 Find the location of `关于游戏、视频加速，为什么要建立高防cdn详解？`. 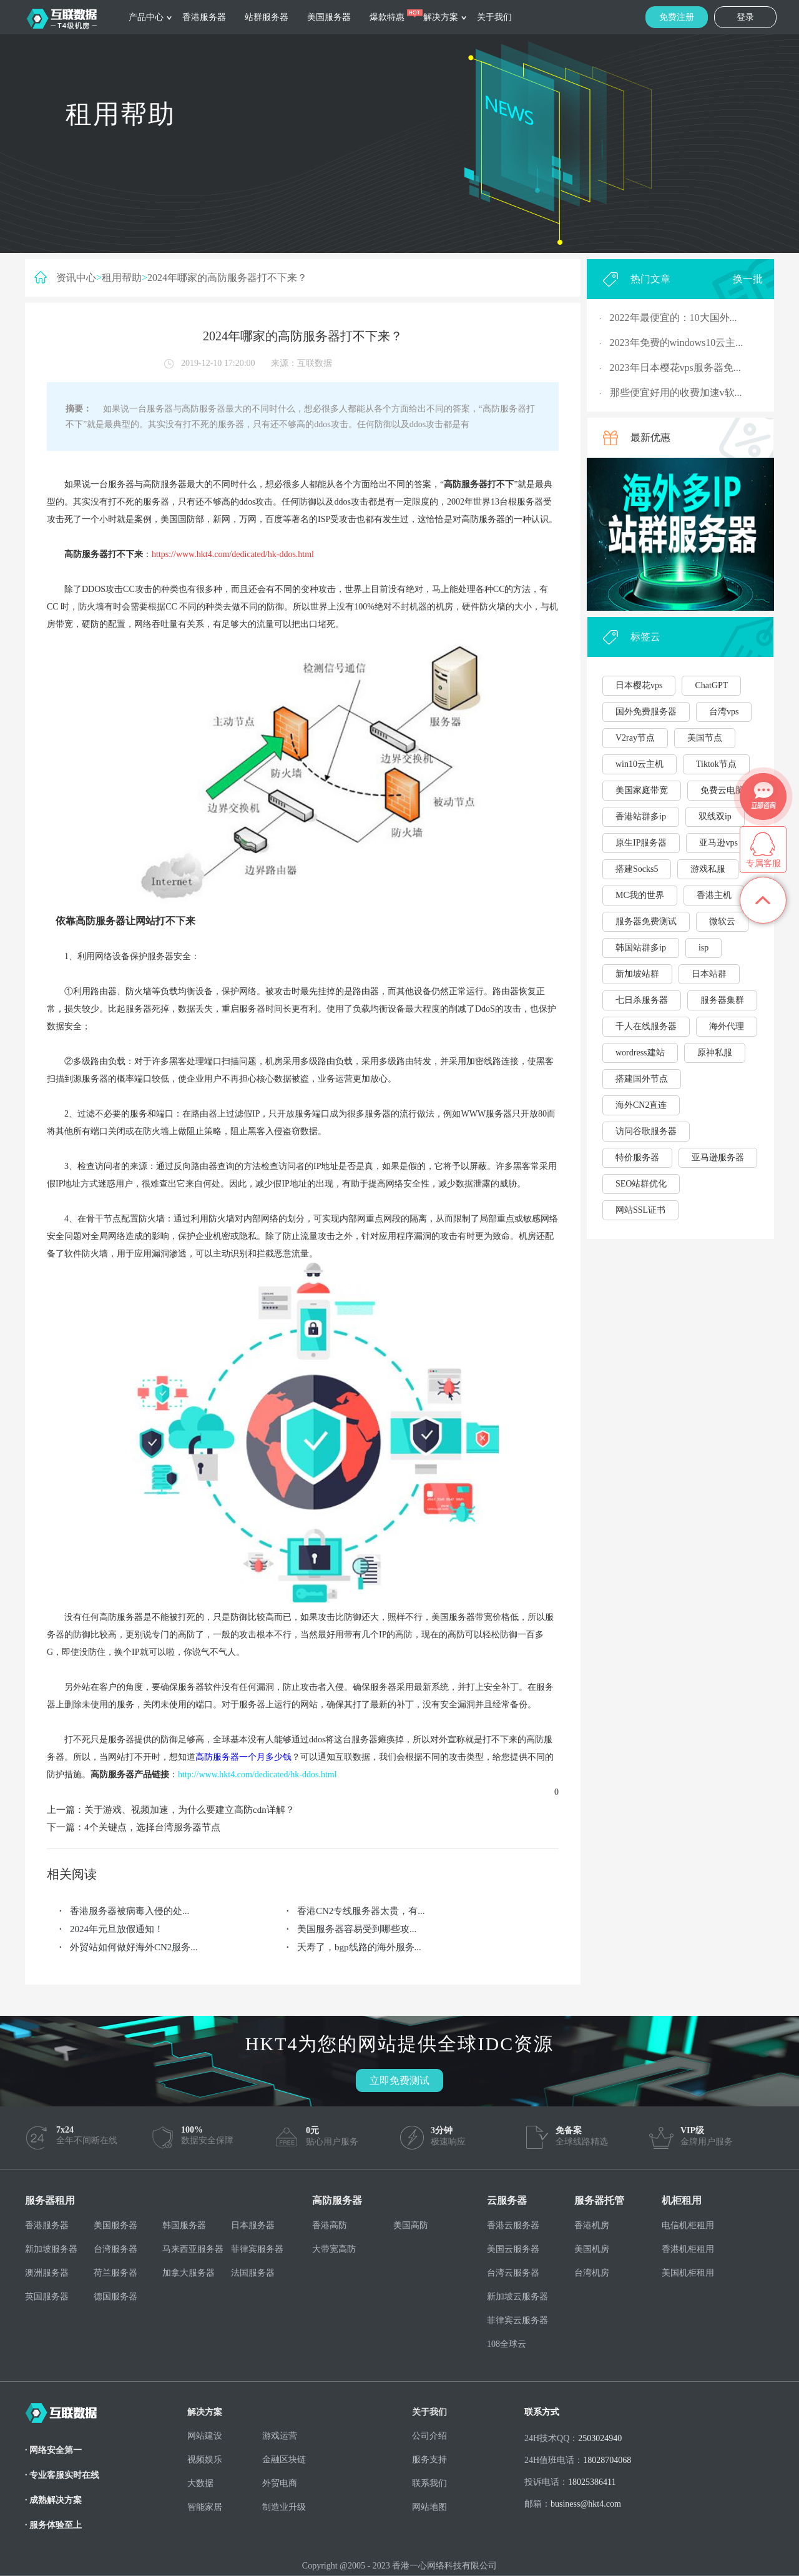

关于游戏、视频加速，为什么要建立高防cdn详解？ is located at coordinates (189, 1810).